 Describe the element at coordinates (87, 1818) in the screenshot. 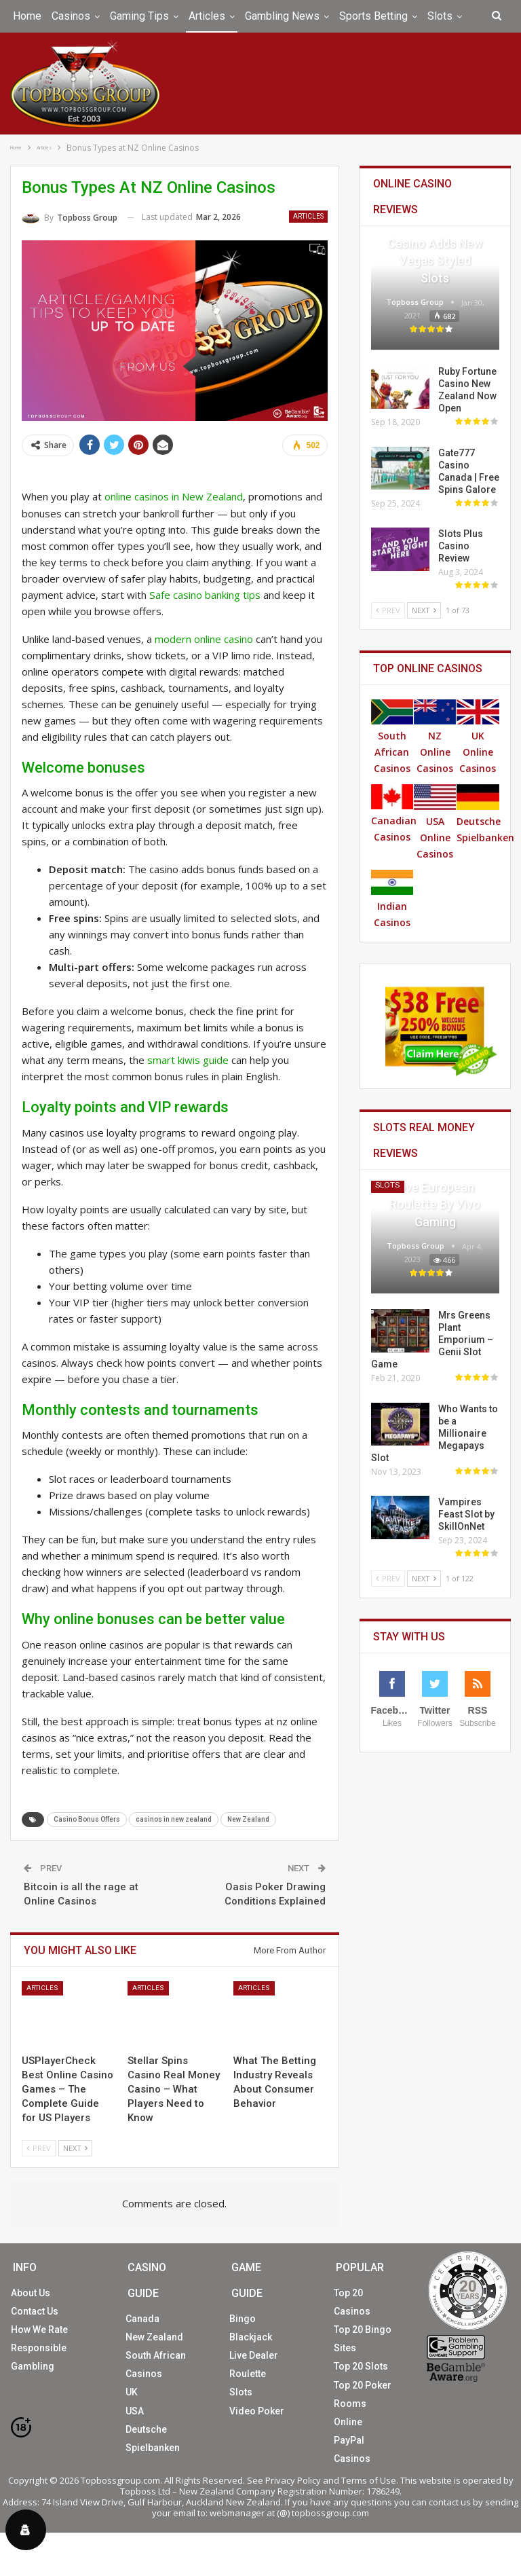

I see `Casino Bonus Offers` at that location.